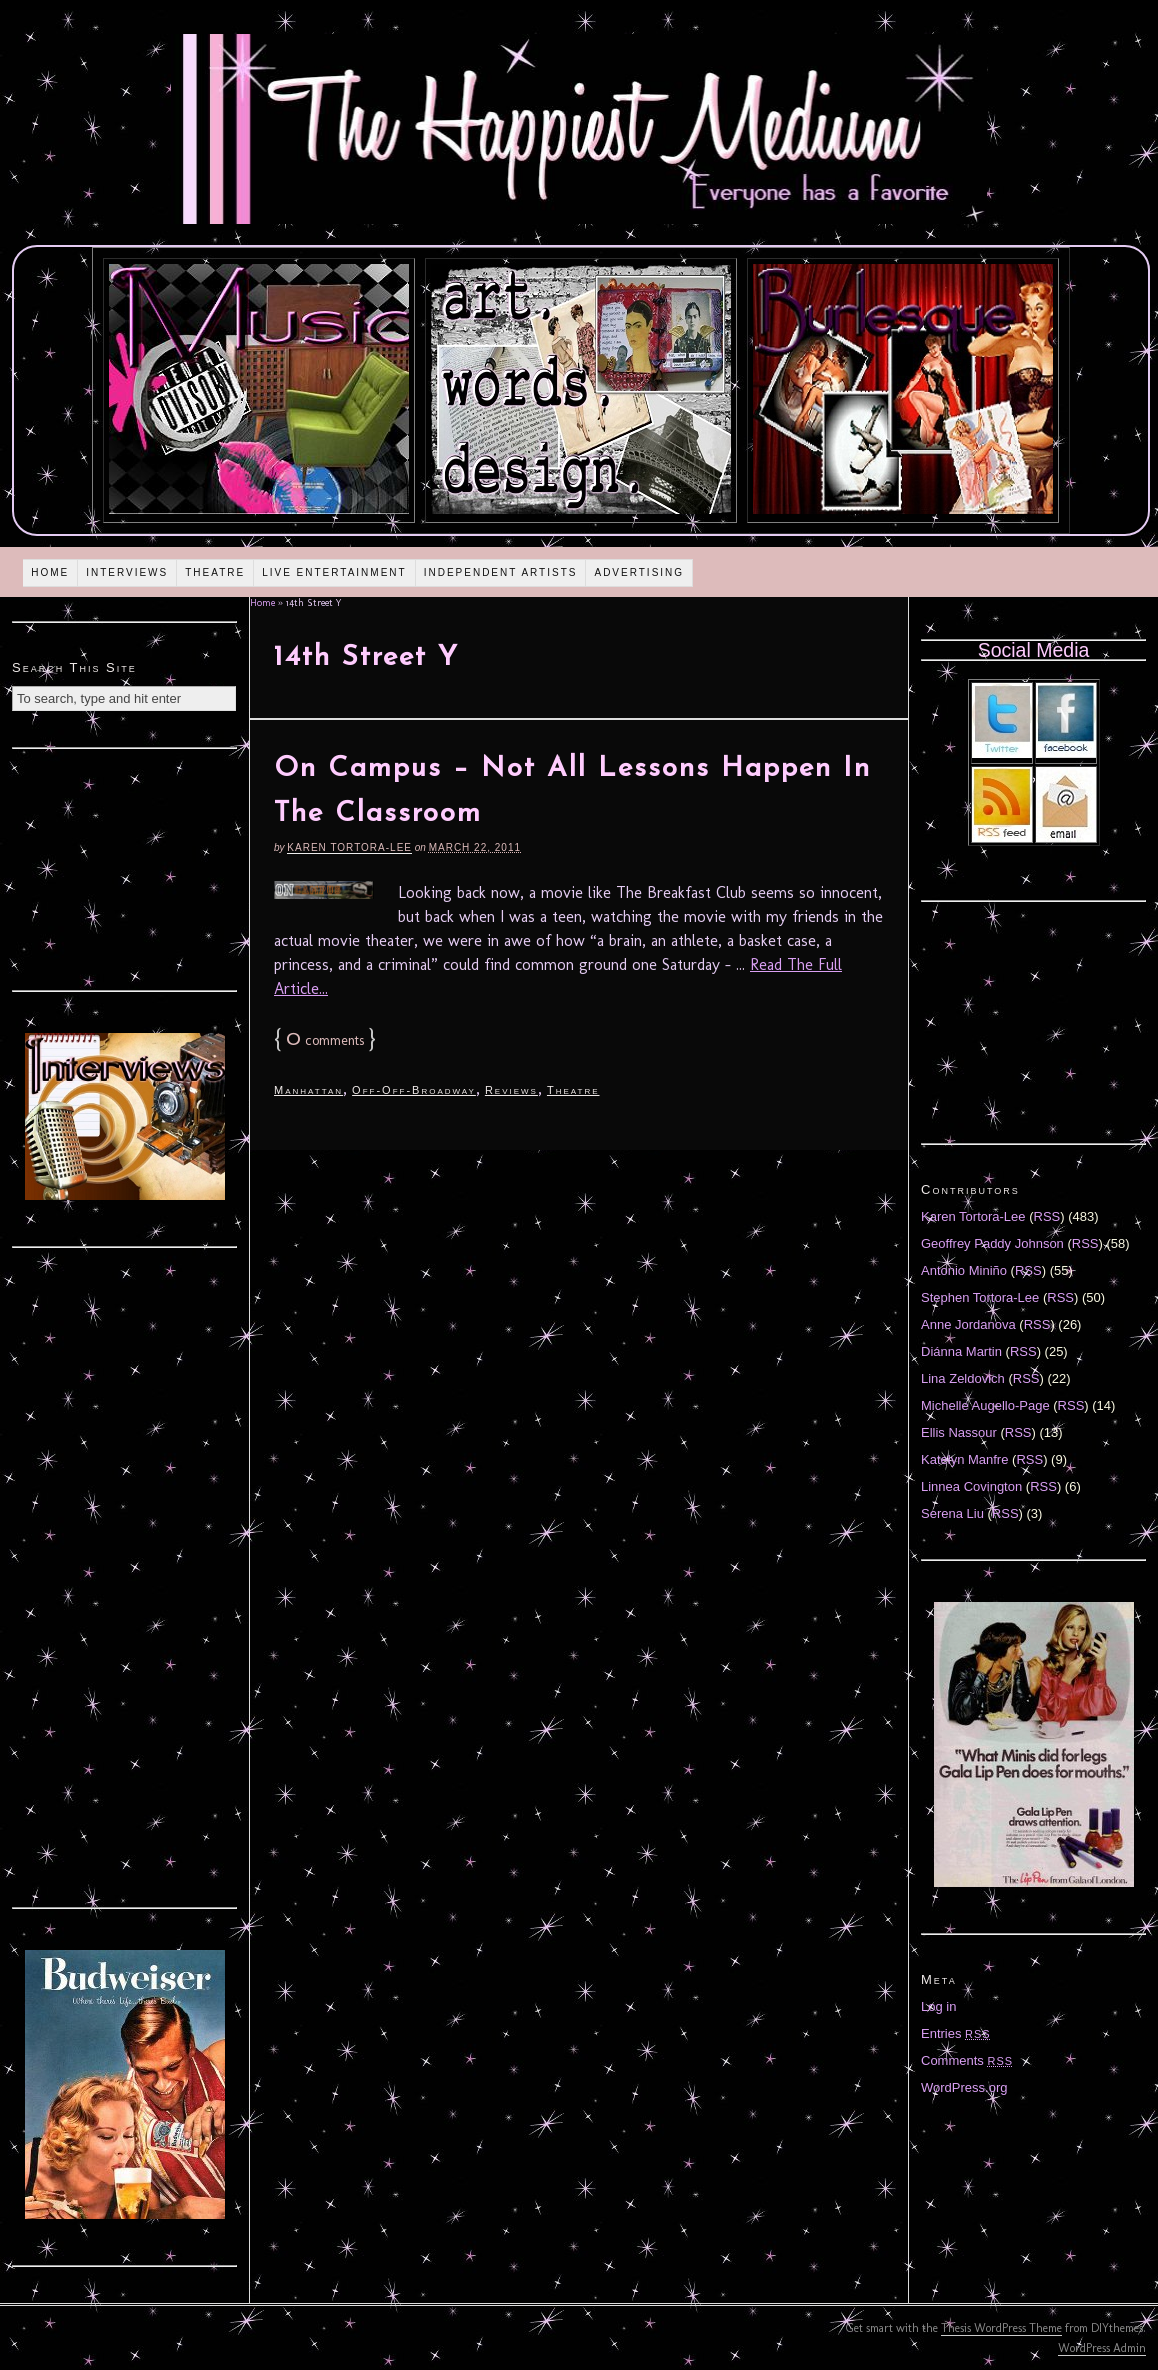  I want to click on Linnea Covington, so click(971, 1486).